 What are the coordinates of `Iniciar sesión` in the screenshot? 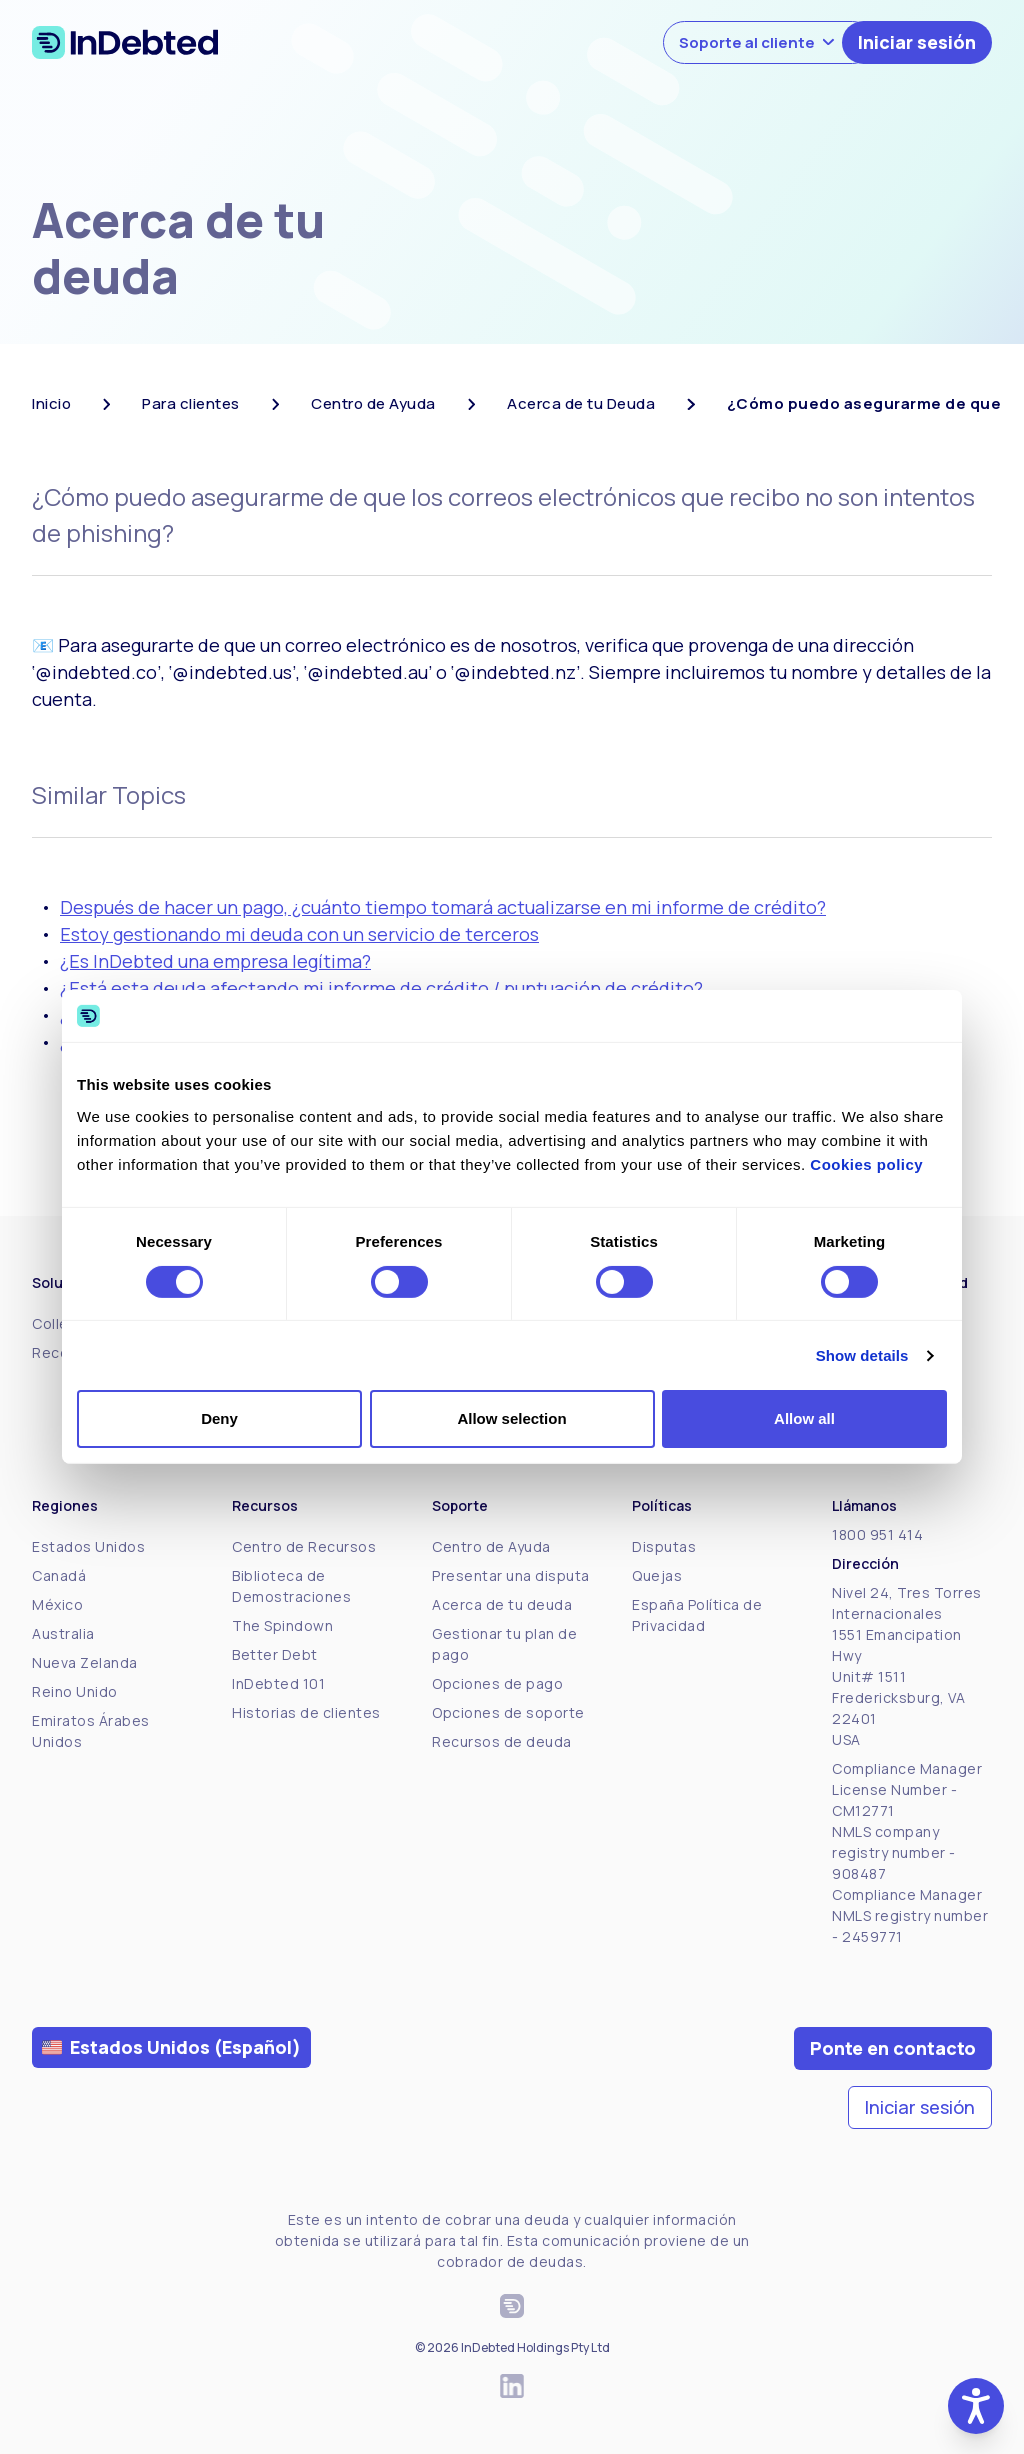 It's located at (917, 42).